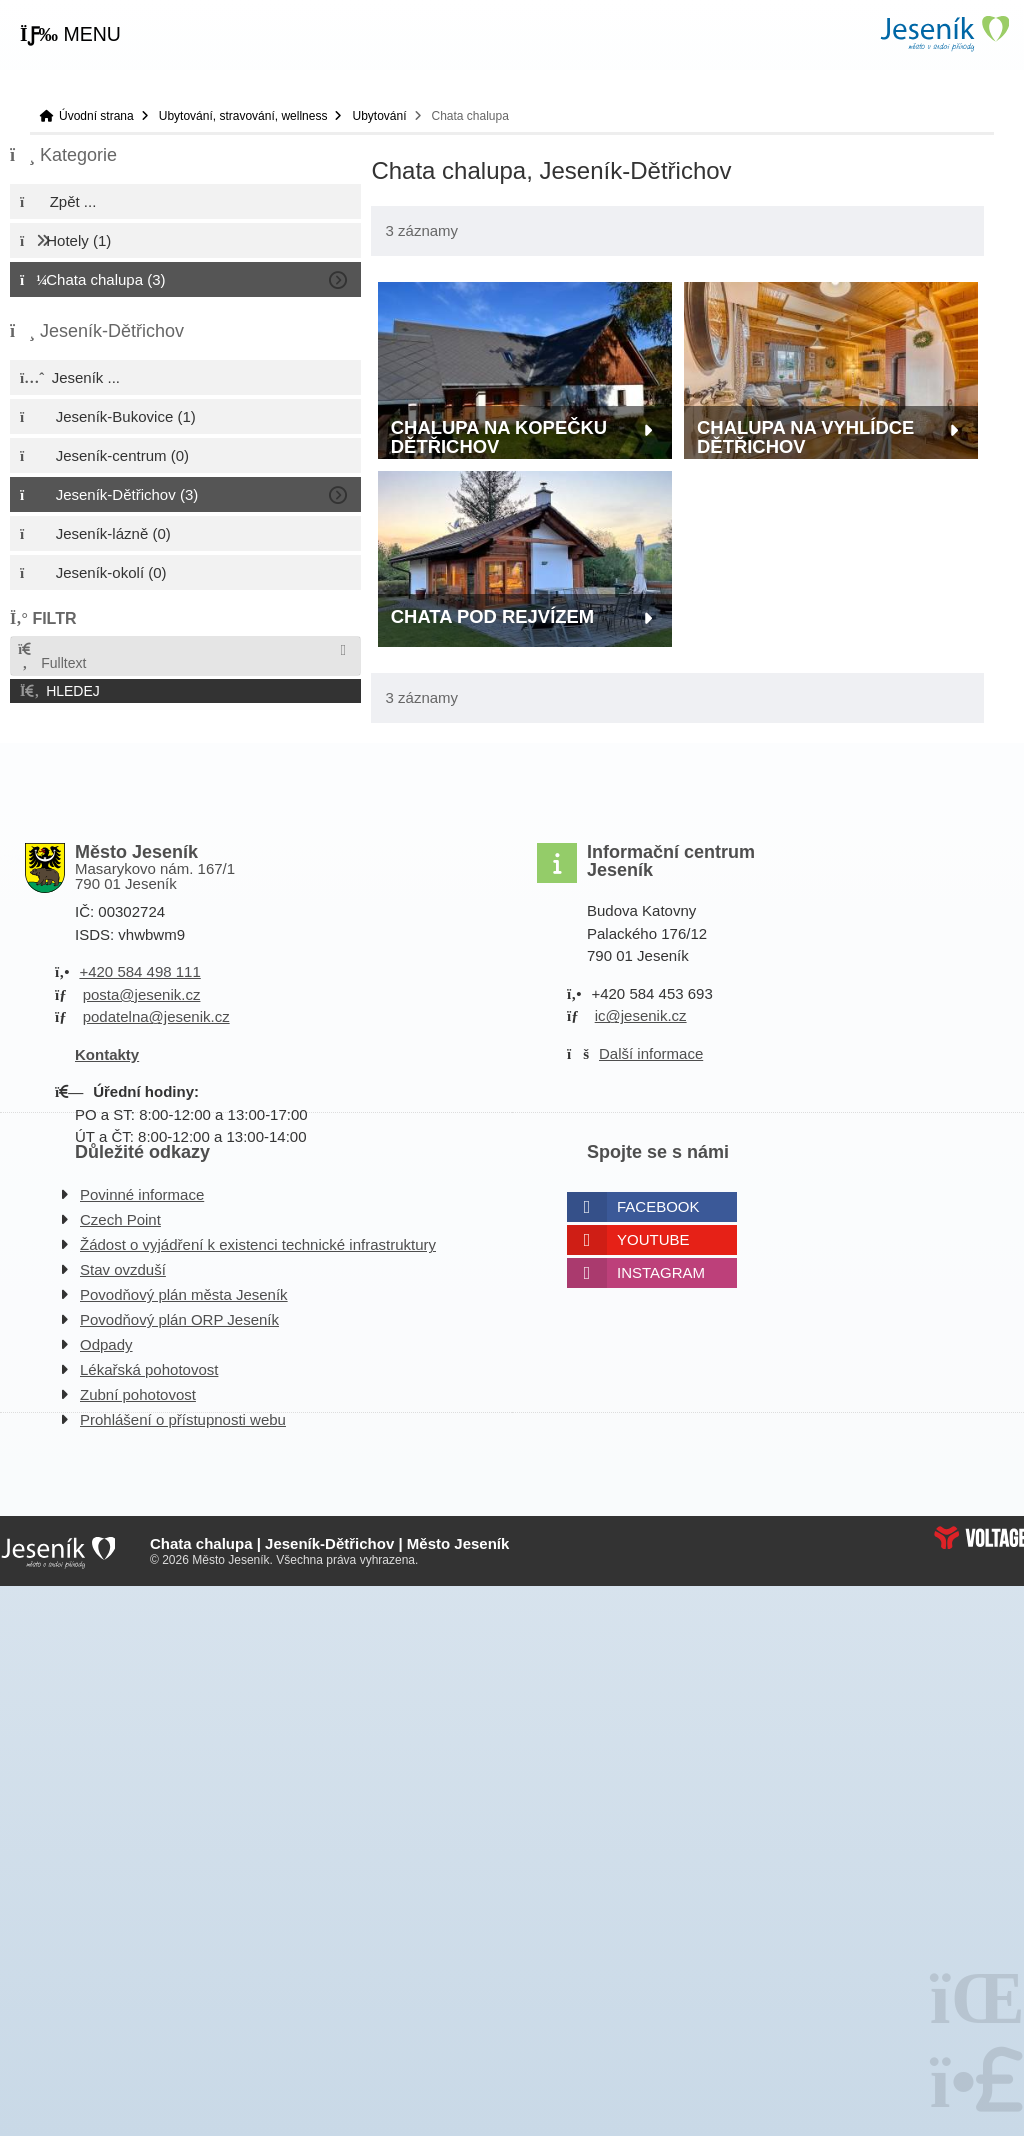 This screenshot has width=1024, height=2136. I want to click on Povodňový plán ORP Jeseník, so click(179, 1319).